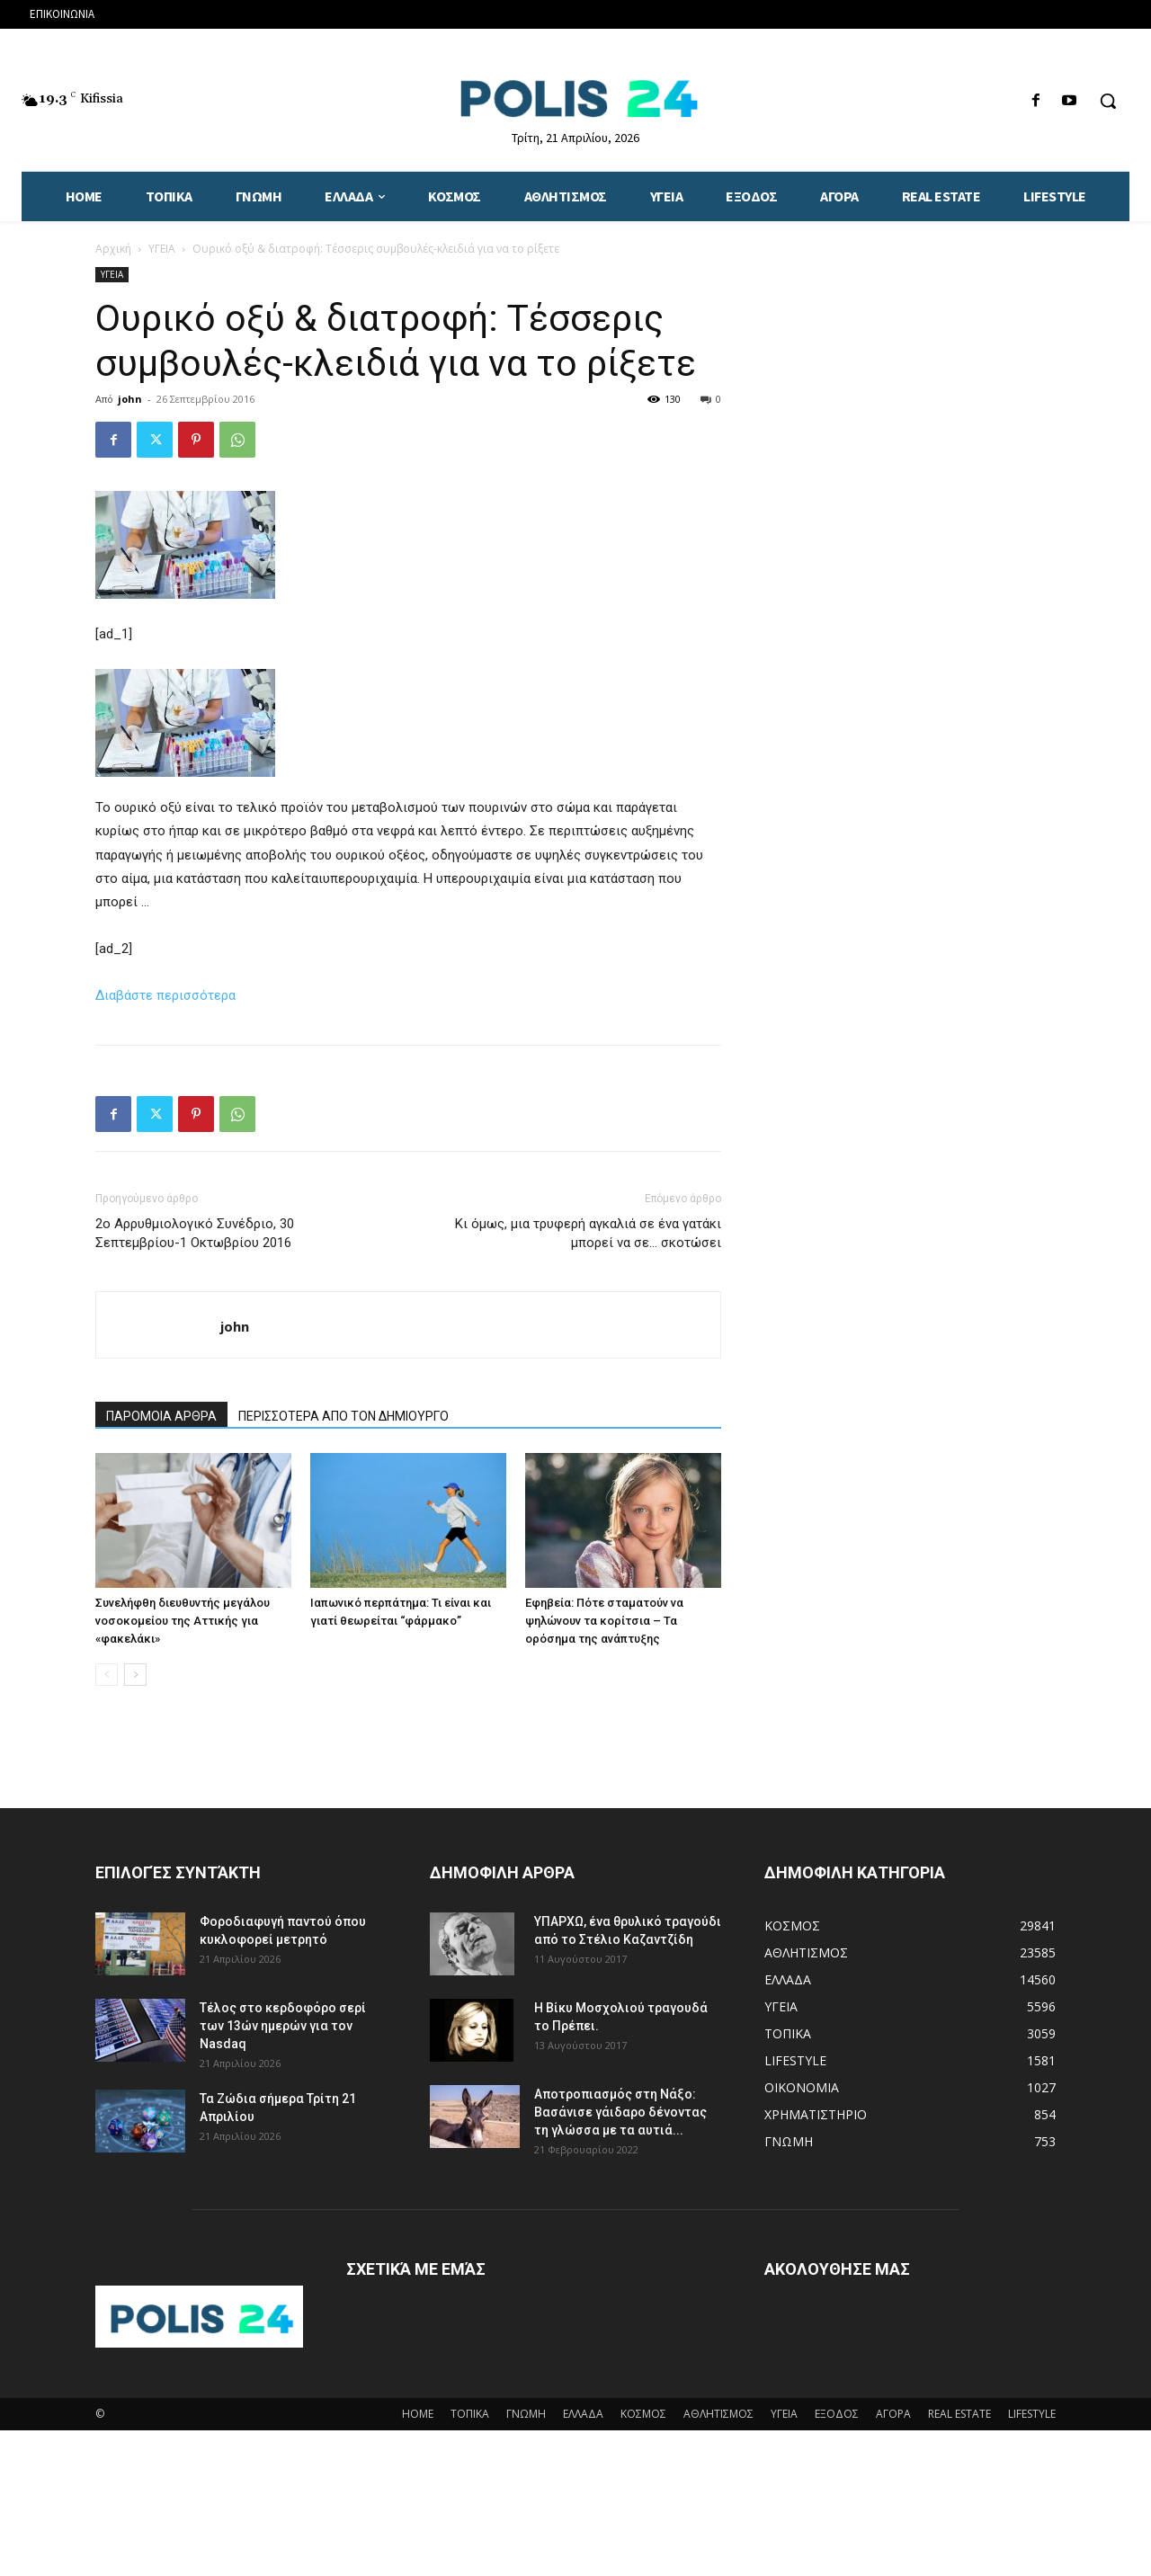 The image size is (1151, 2576). What do you see at coordinates (1107, 100) in the screenshot?
I see `[button]` at bounding box center [1107, 100].